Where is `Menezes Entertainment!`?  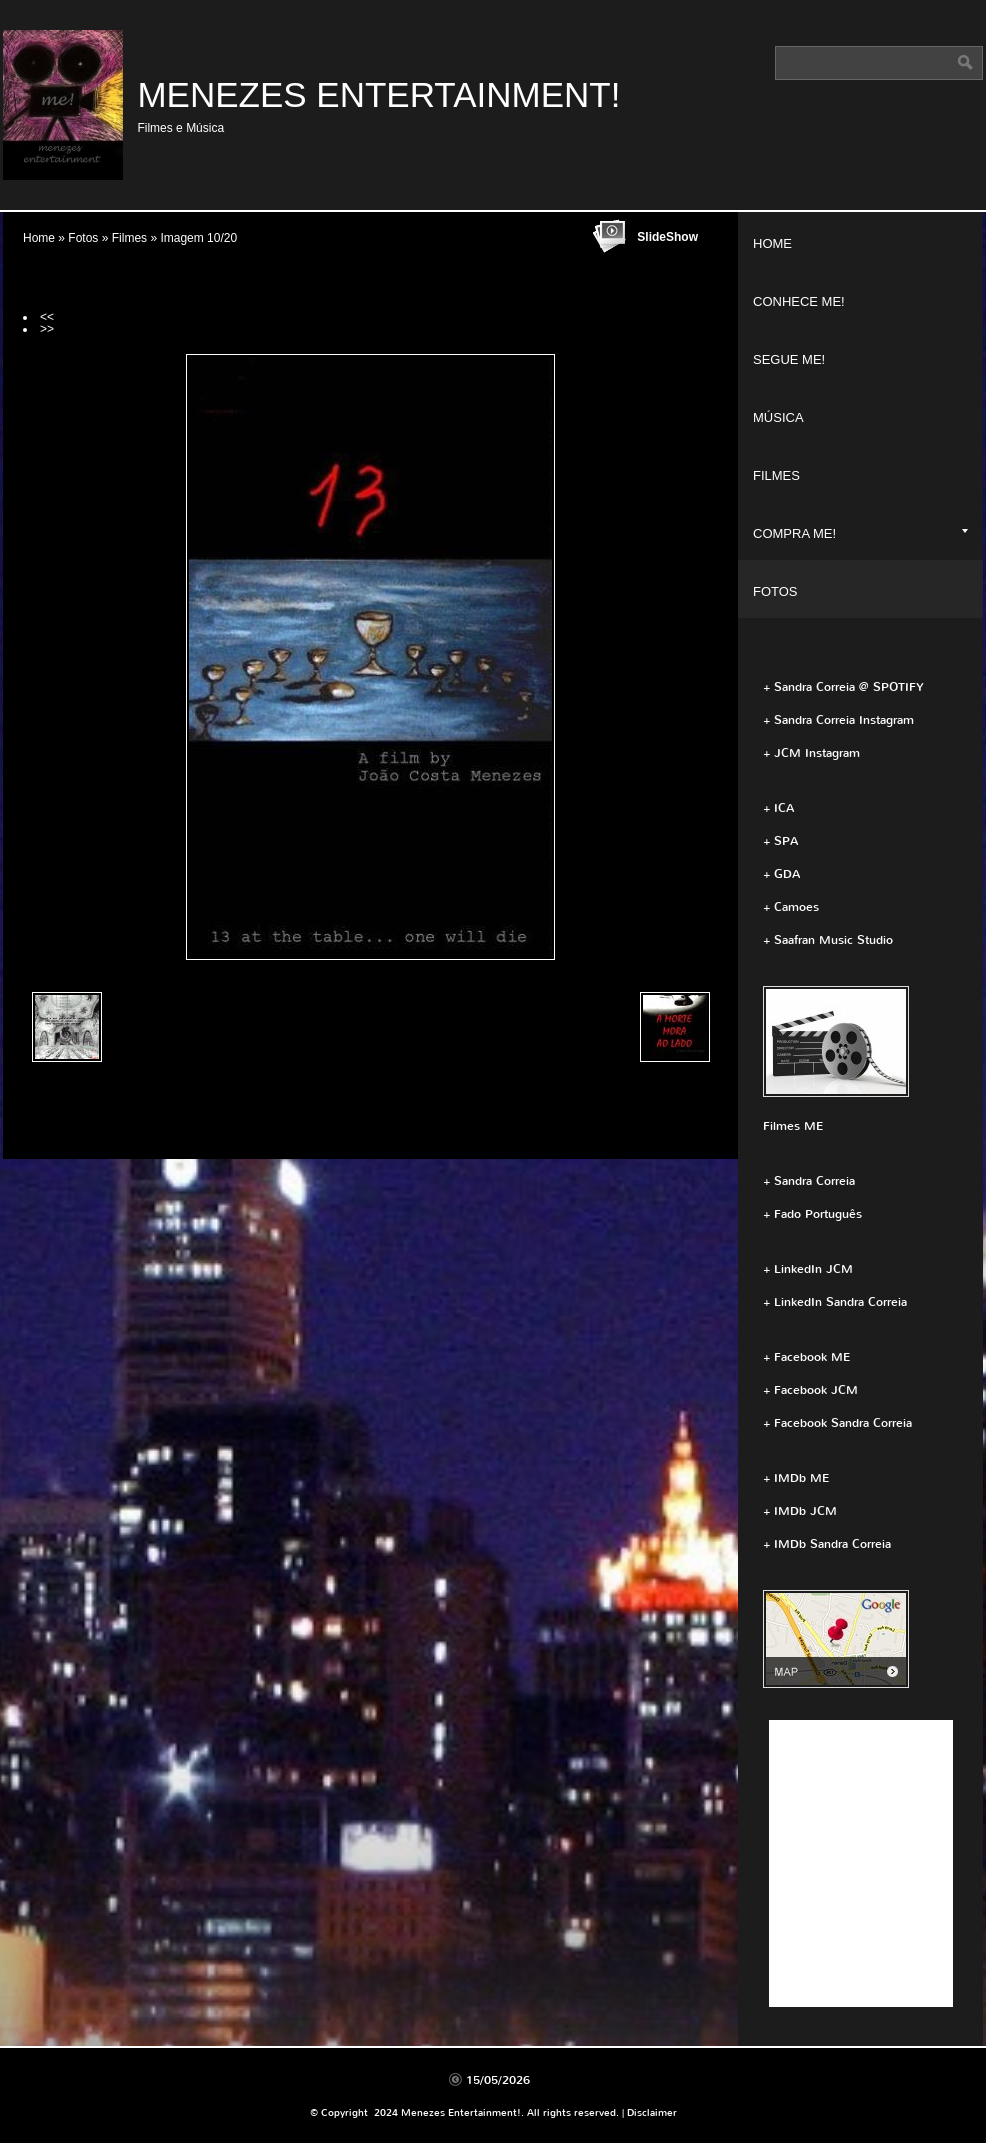
Menezes Entertainment! is located at coordinates (378, 94).